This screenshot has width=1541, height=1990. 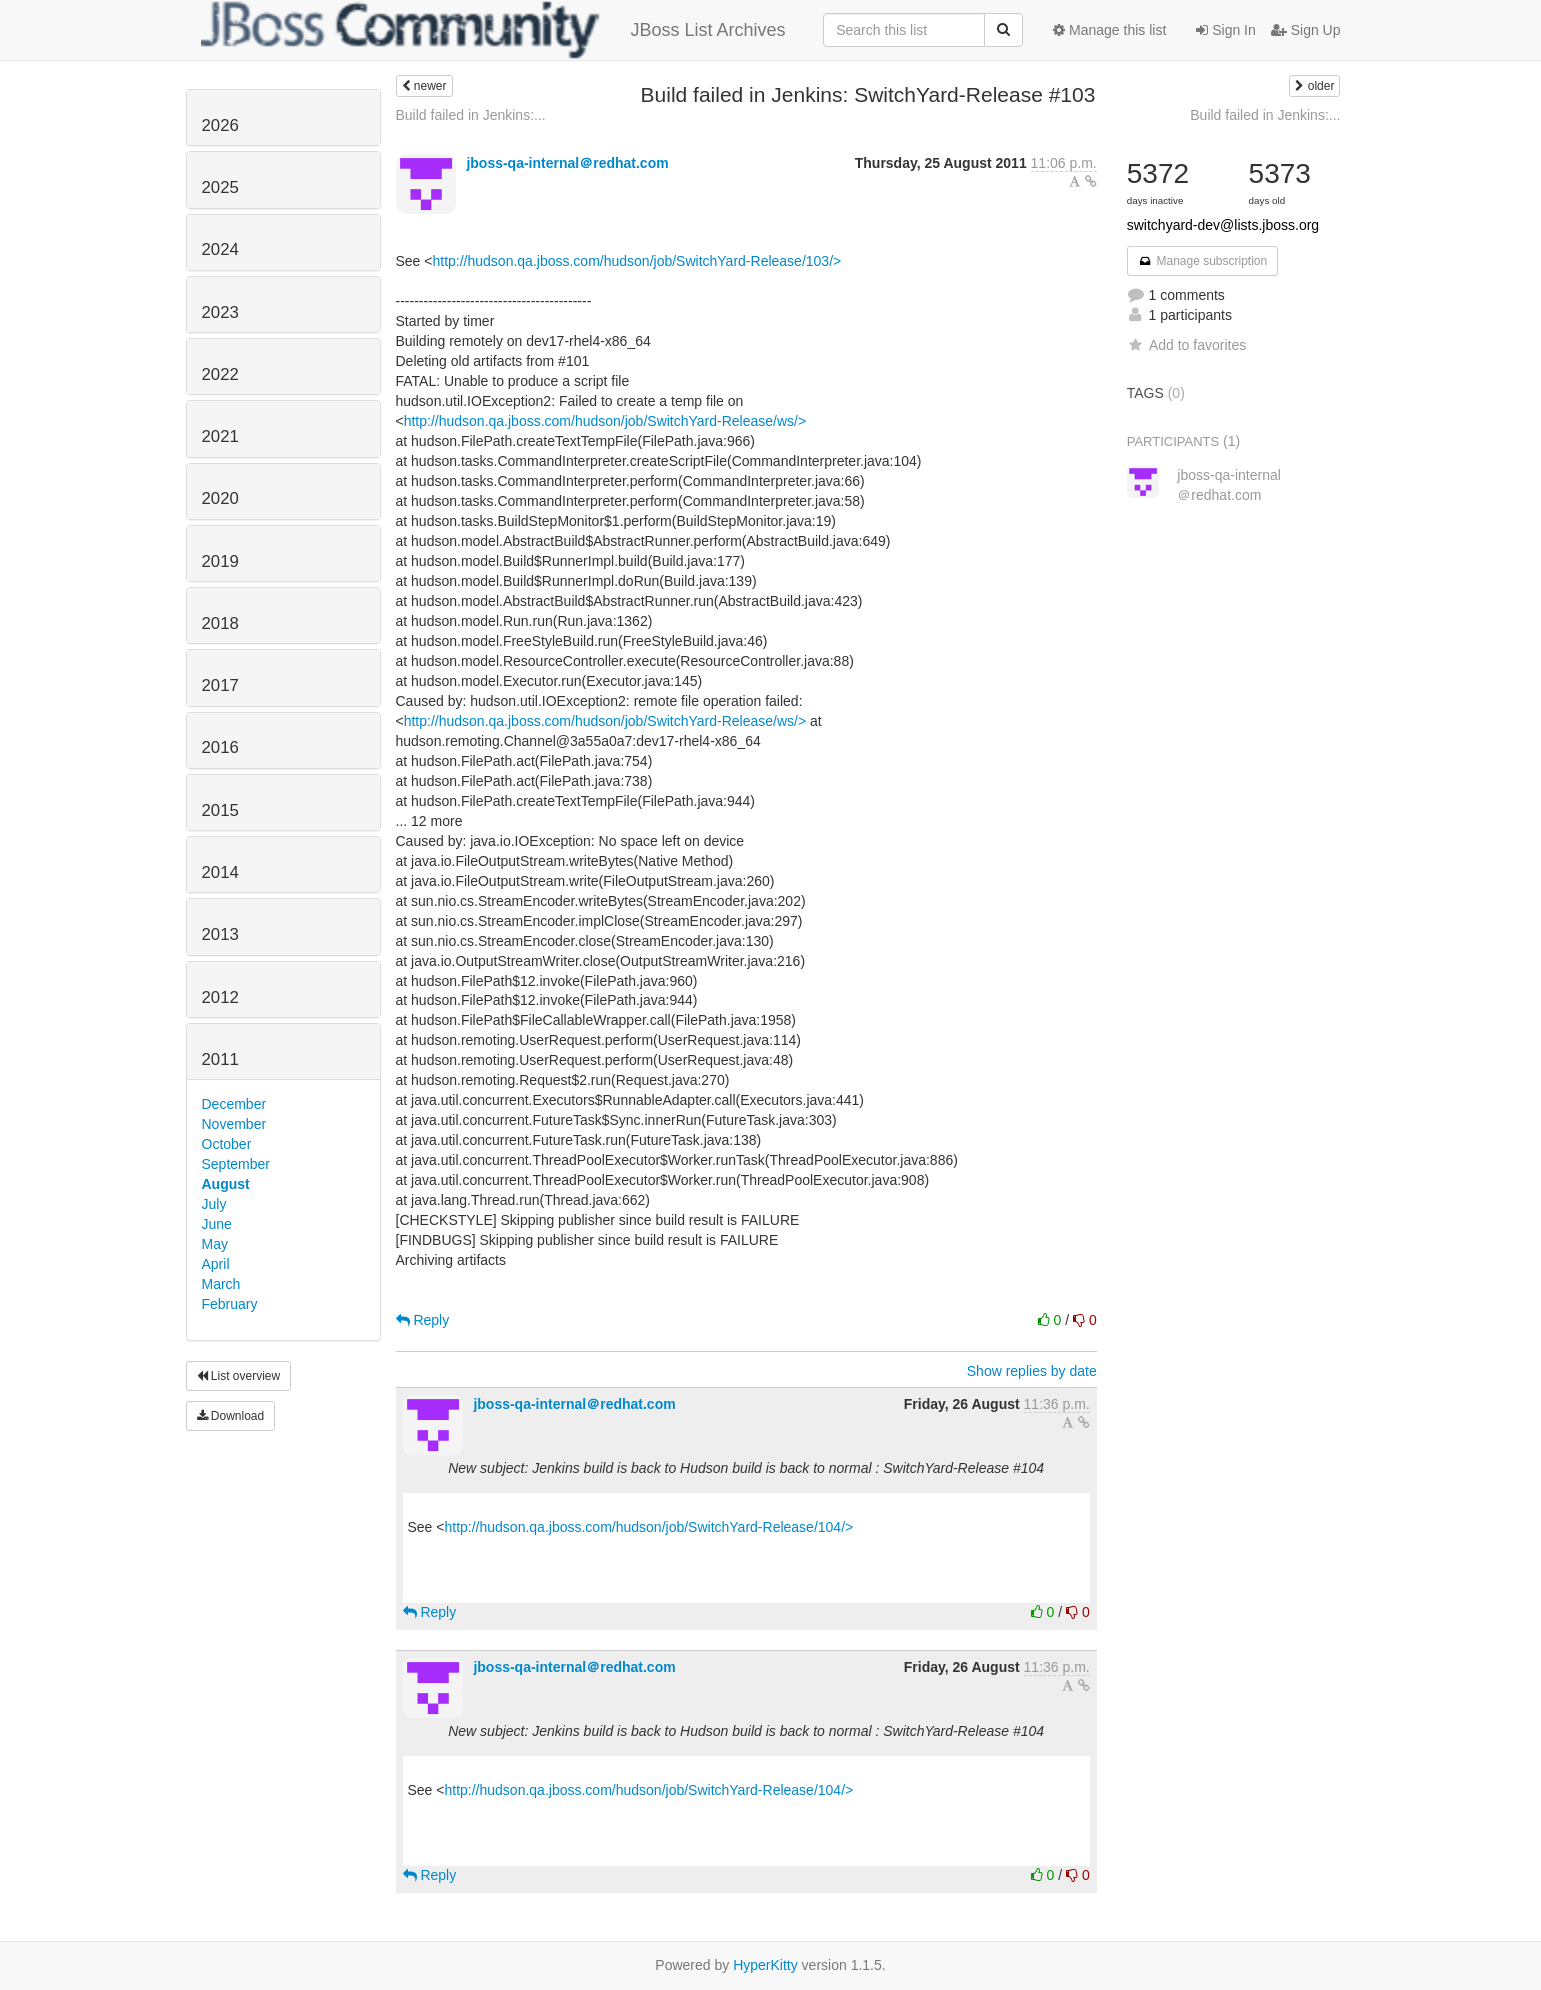 What do you see at coordinates (220, 623) in the screenshot?
I see `2018` at bounding box center [220, 623].